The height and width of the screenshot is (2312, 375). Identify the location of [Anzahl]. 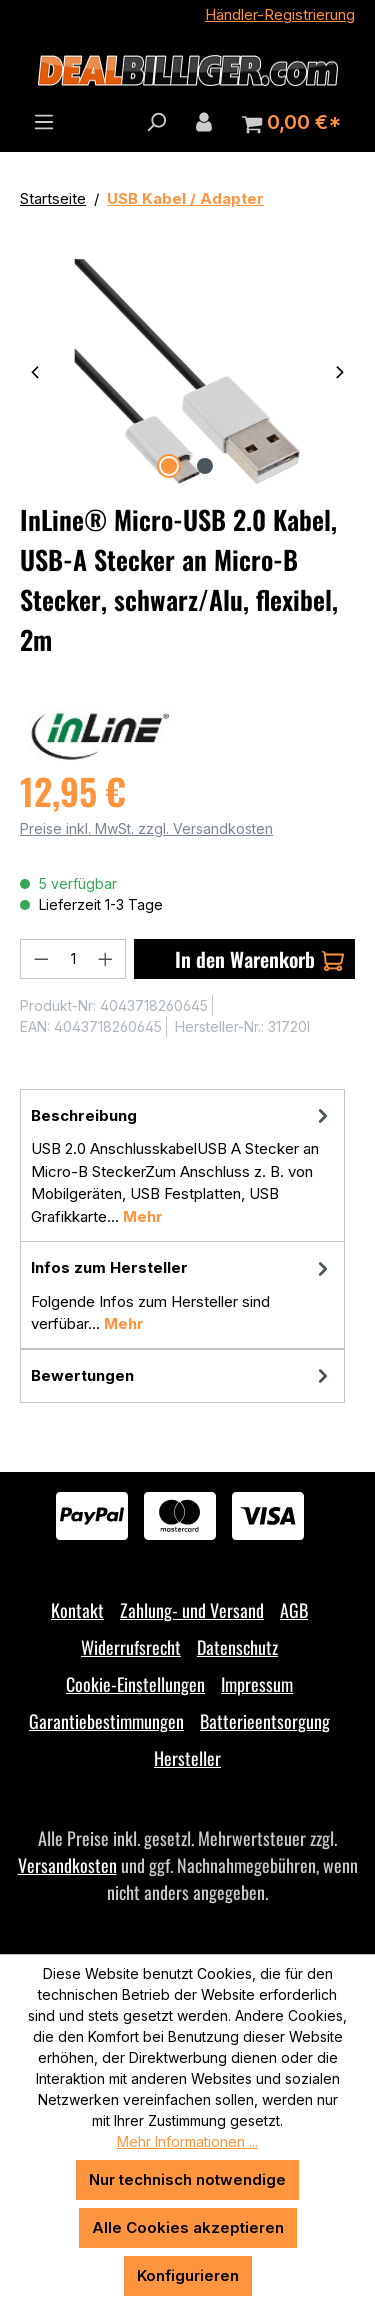
(73, 959).